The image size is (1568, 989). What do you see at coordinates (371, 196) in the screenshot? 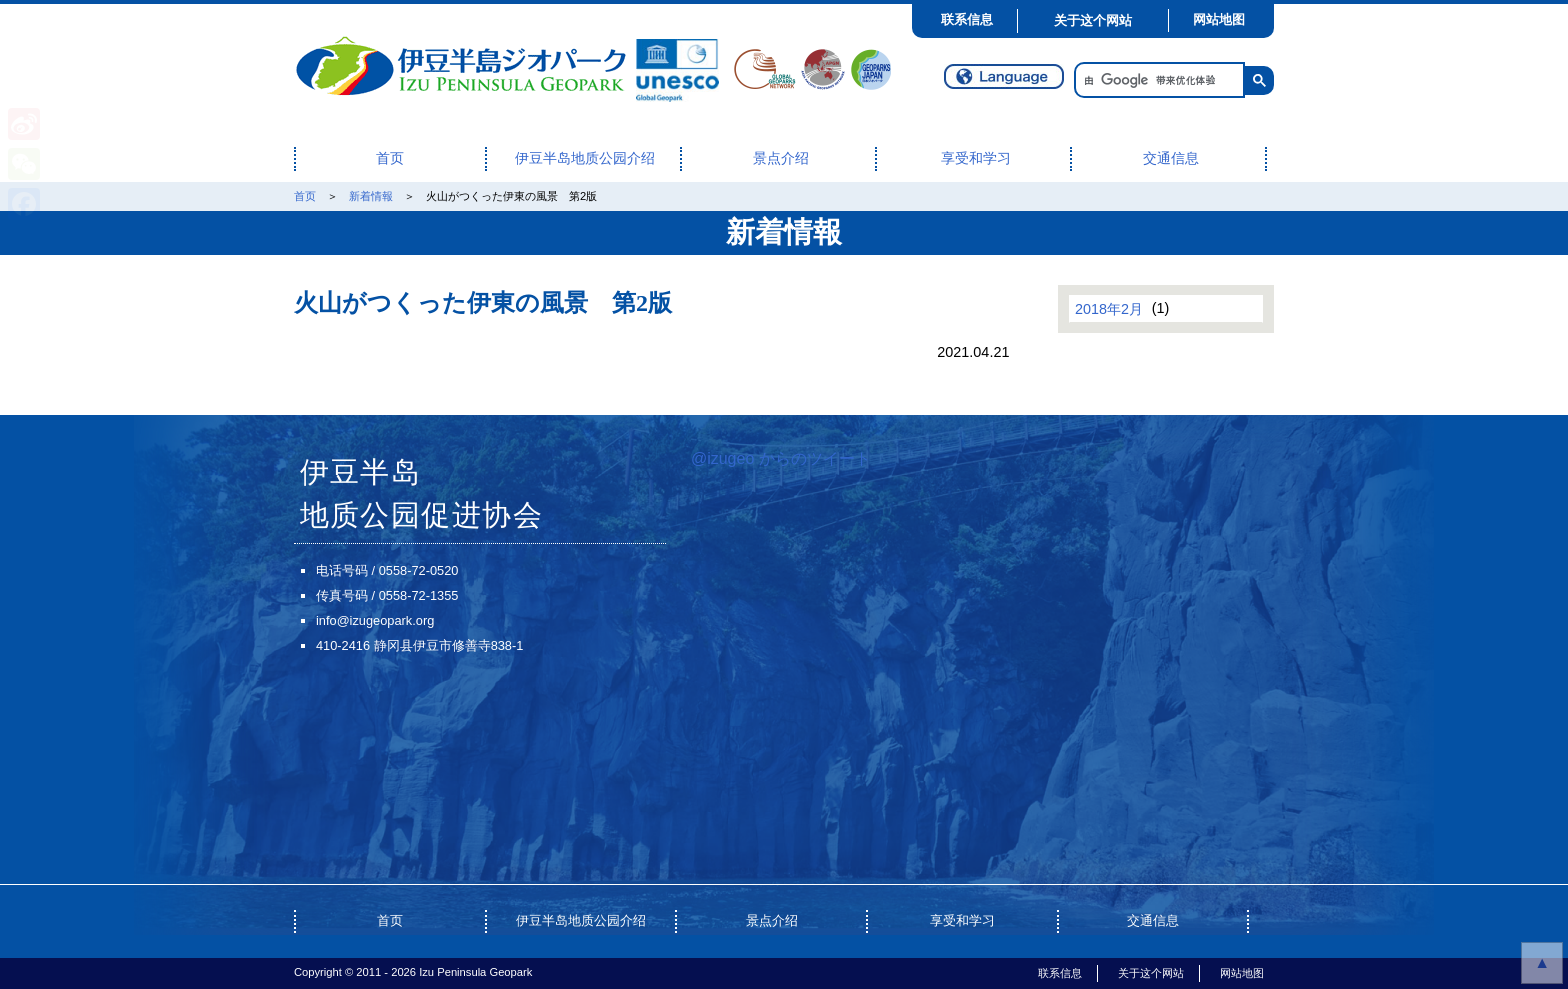
I see `新着情報` at bounding box center [371, 196].